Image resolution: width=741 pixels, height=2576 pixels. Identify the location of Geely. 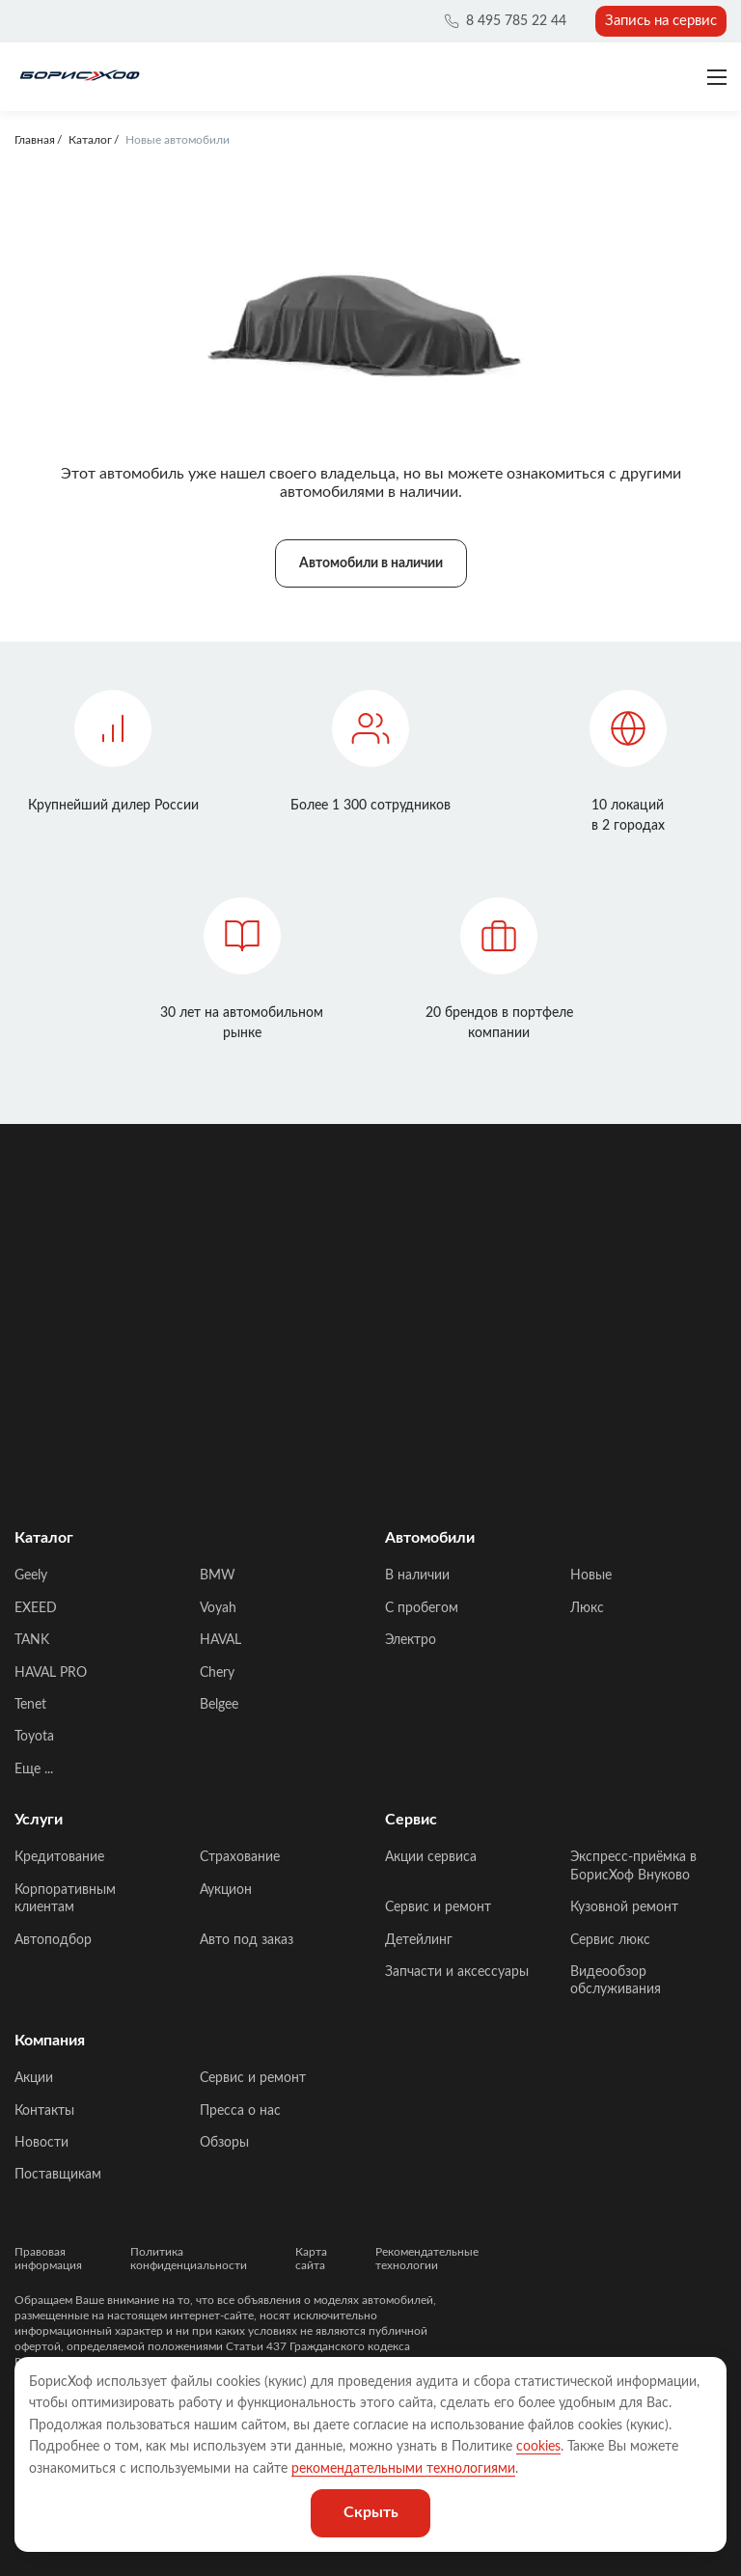
(30, 1575).